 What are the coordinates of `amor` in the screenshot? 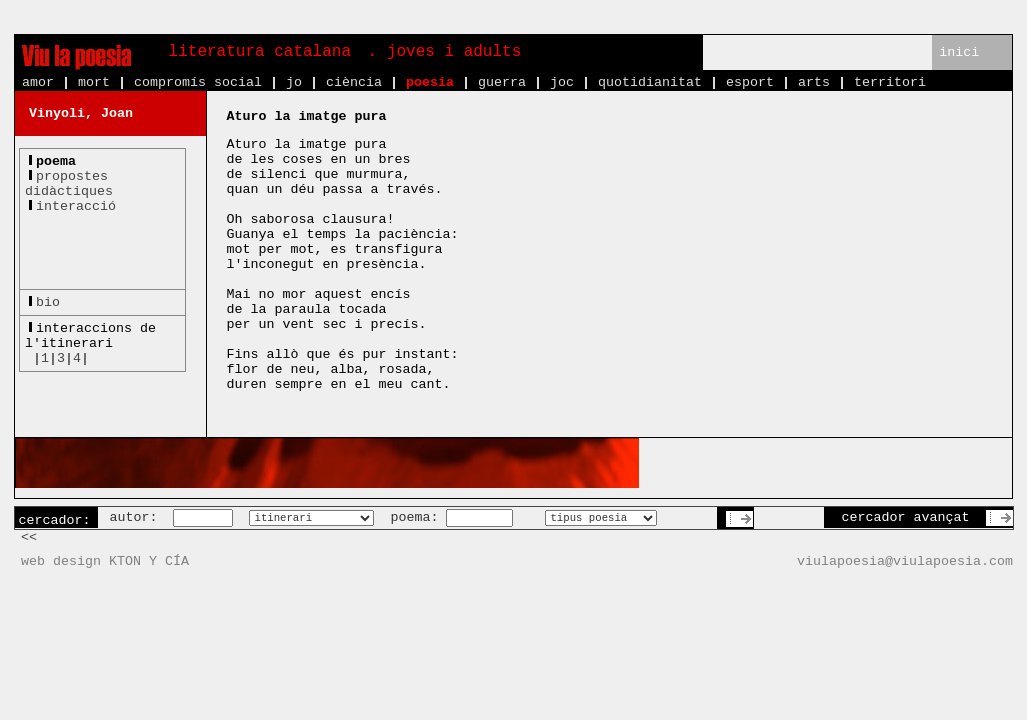 It's located at (38, 82).